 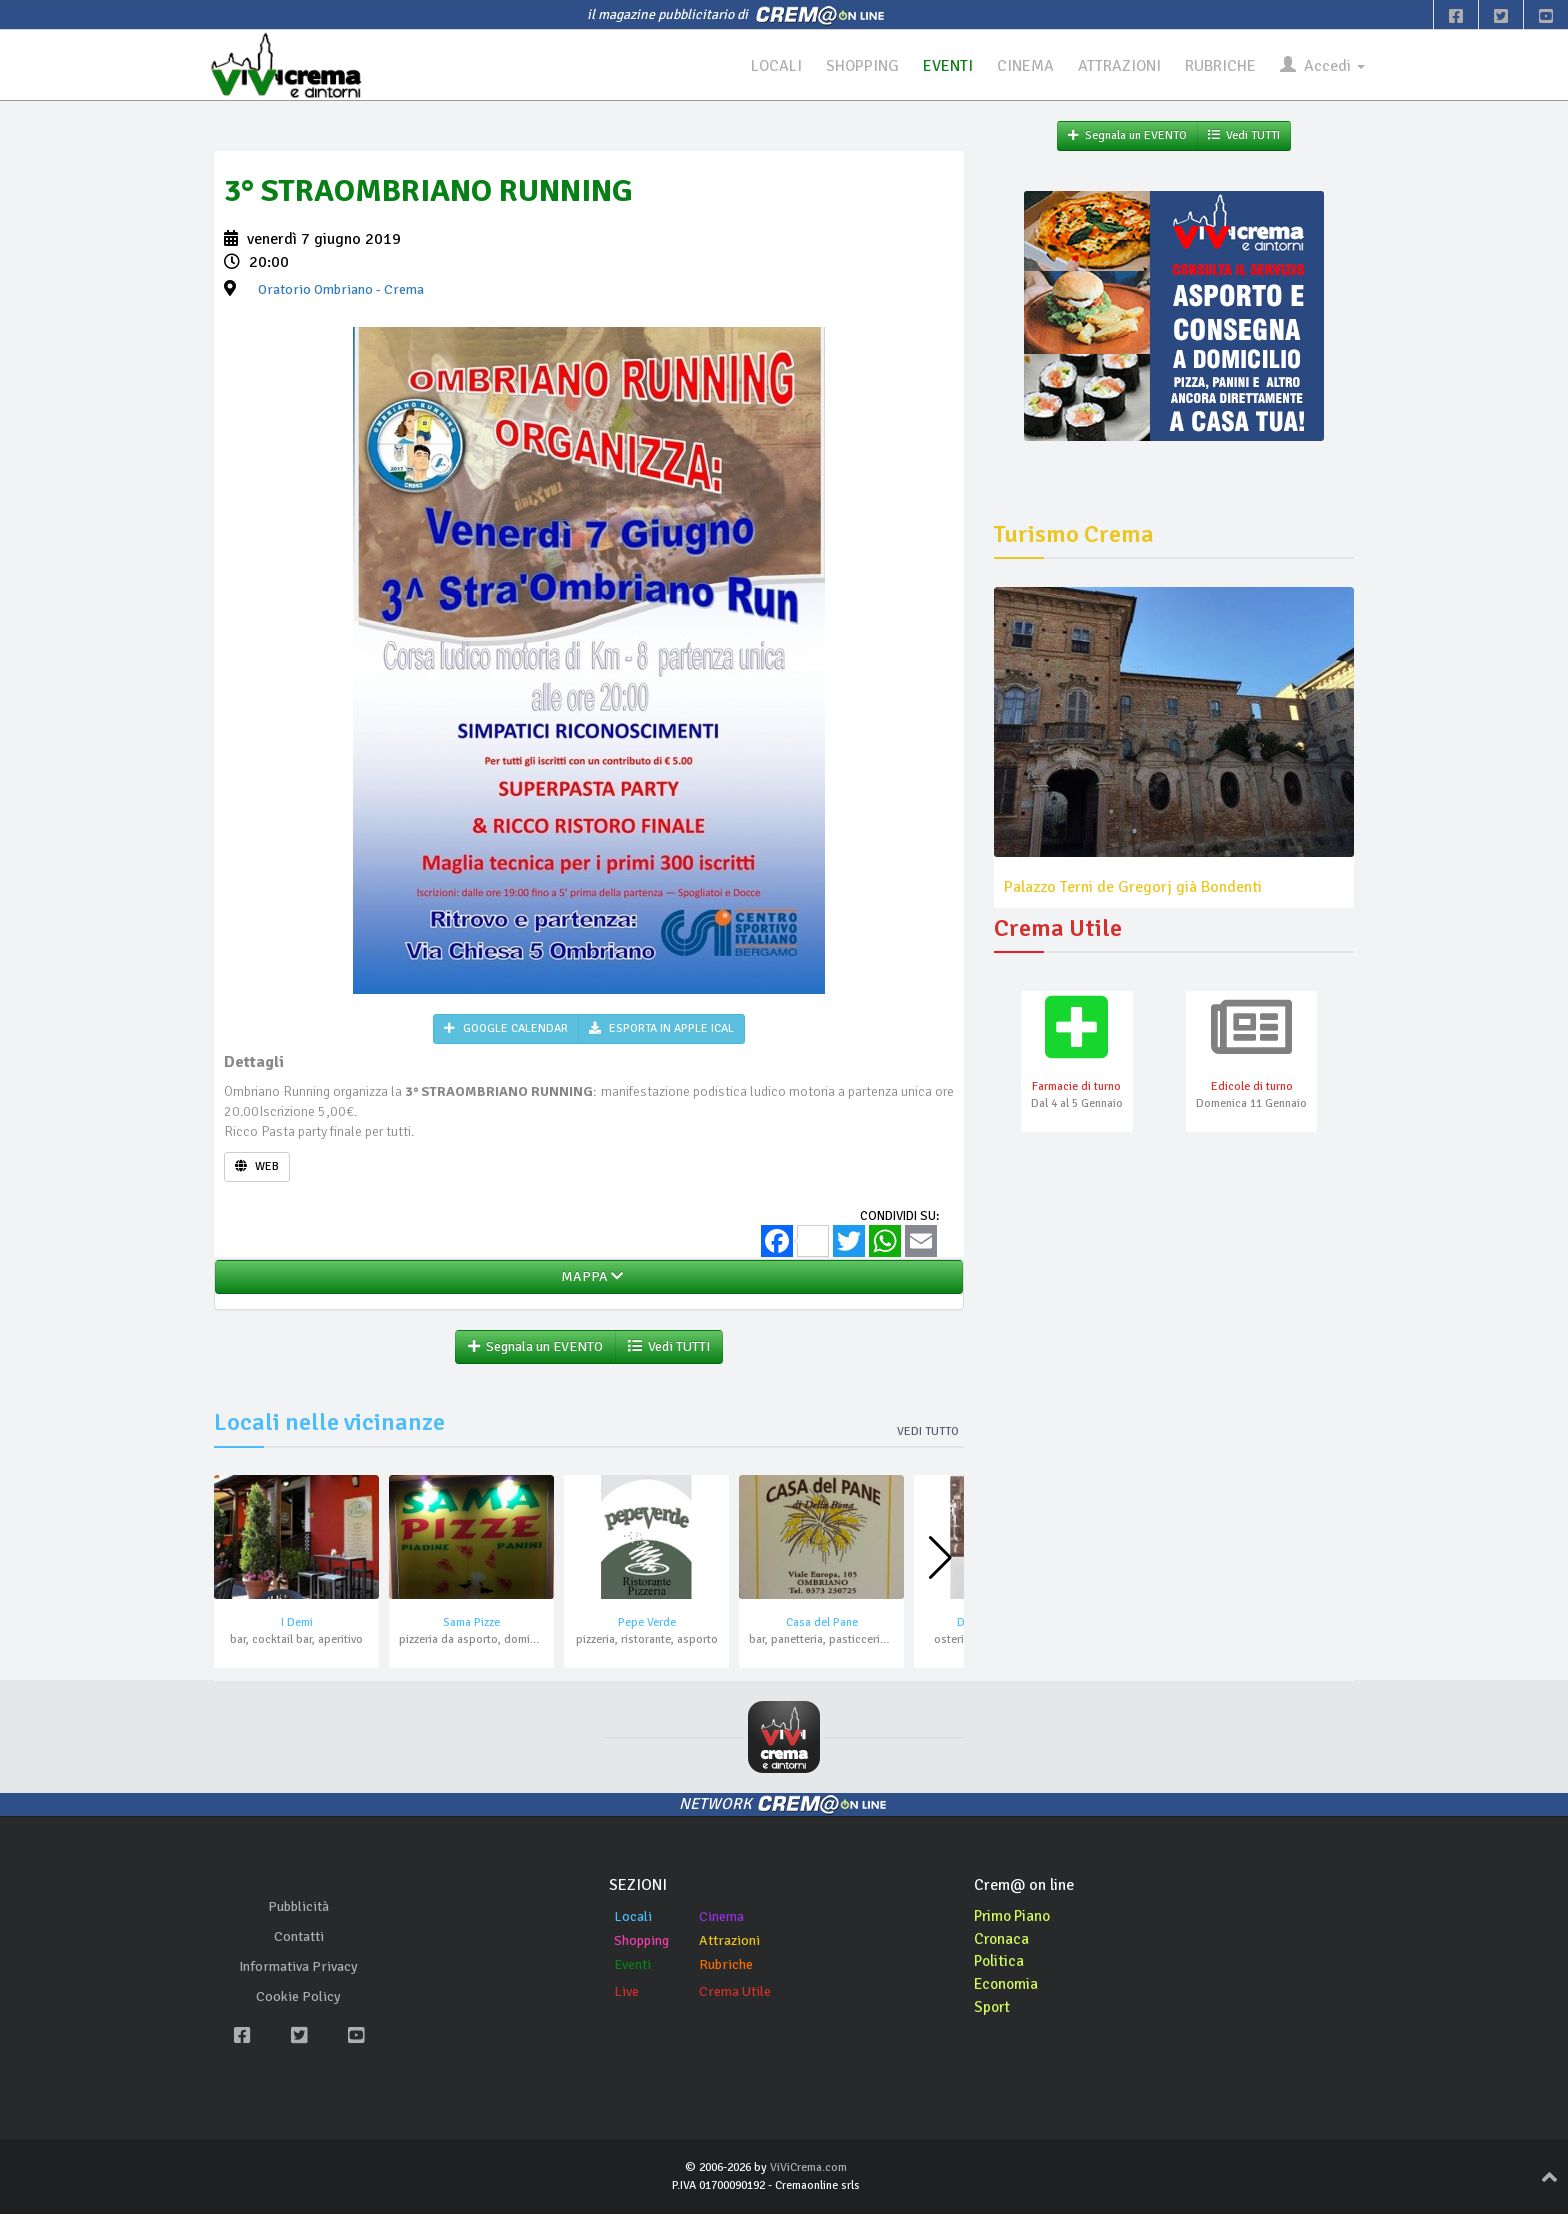 I want to click on Cookie Policy, so click(x=298, y=1997).